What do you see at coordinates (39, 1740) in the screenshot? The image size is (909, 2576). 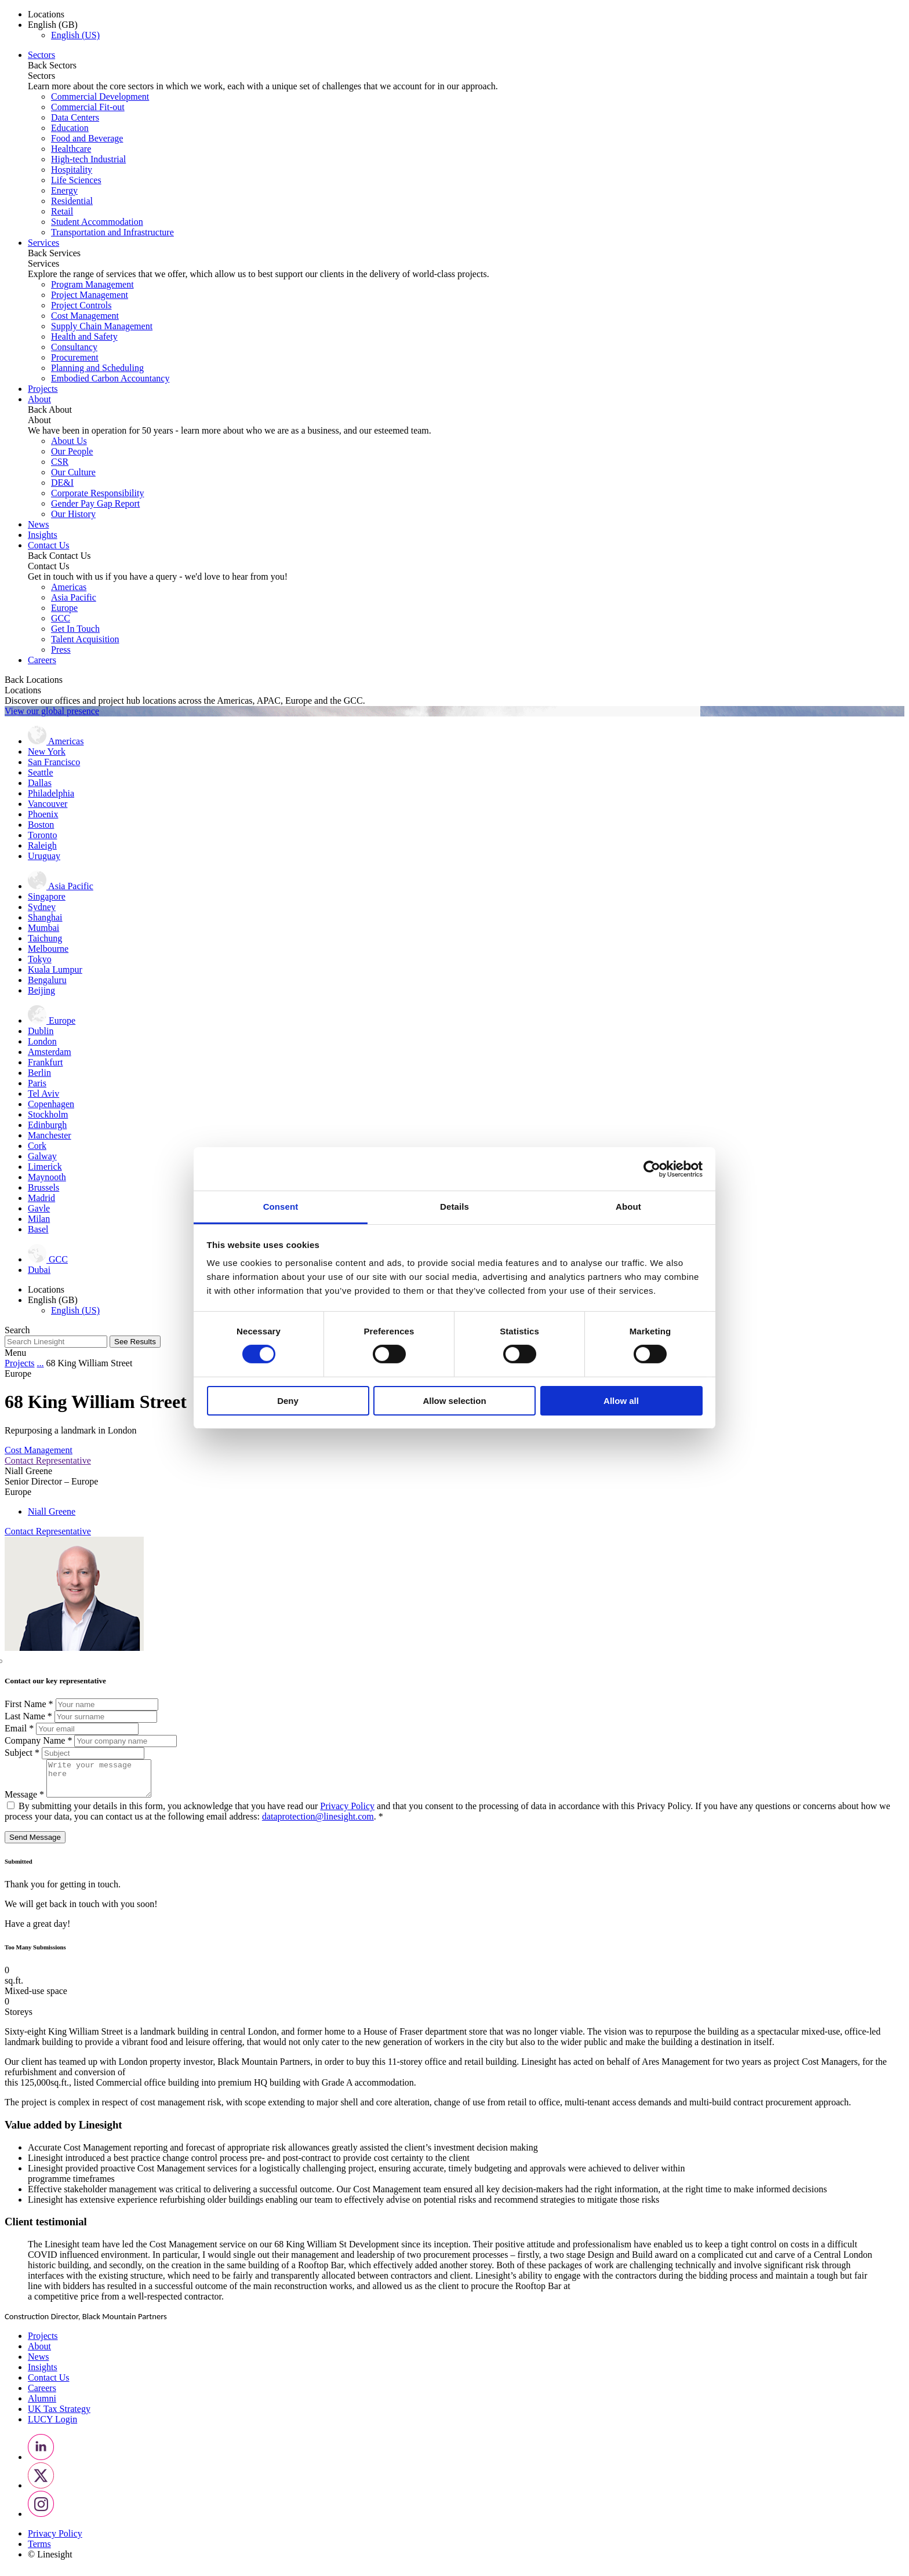 I see `Company Name` at bounding box center [39, 1740].